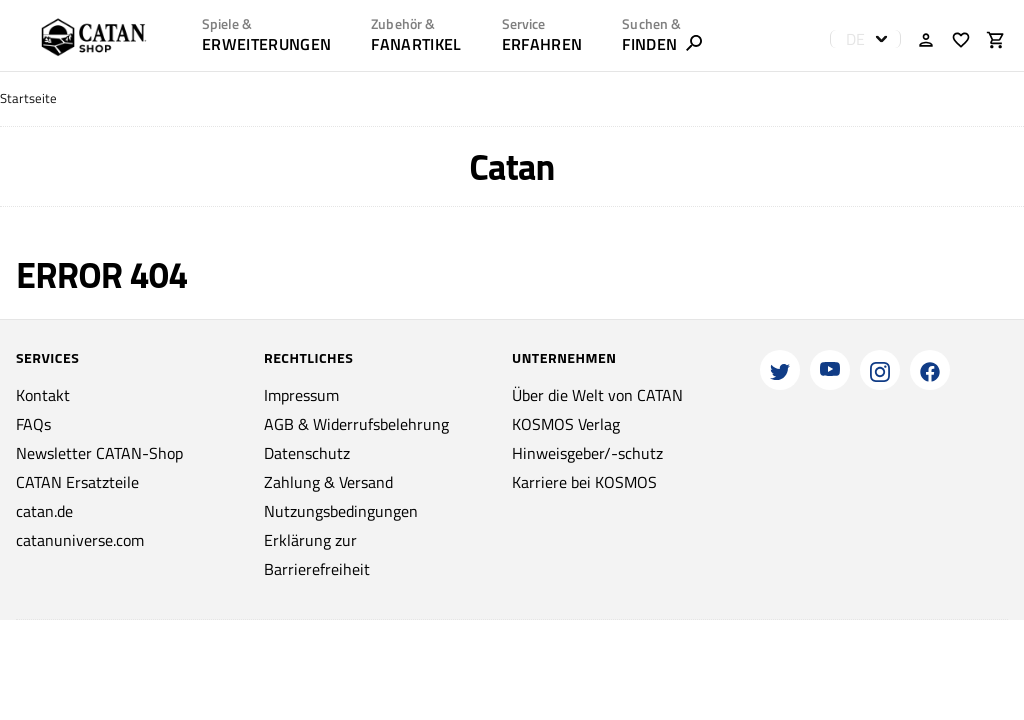  What do you see at coordinates (266, 44) in the screenshot?
I see `Erweiterungen` at bounding box center [266, 44].